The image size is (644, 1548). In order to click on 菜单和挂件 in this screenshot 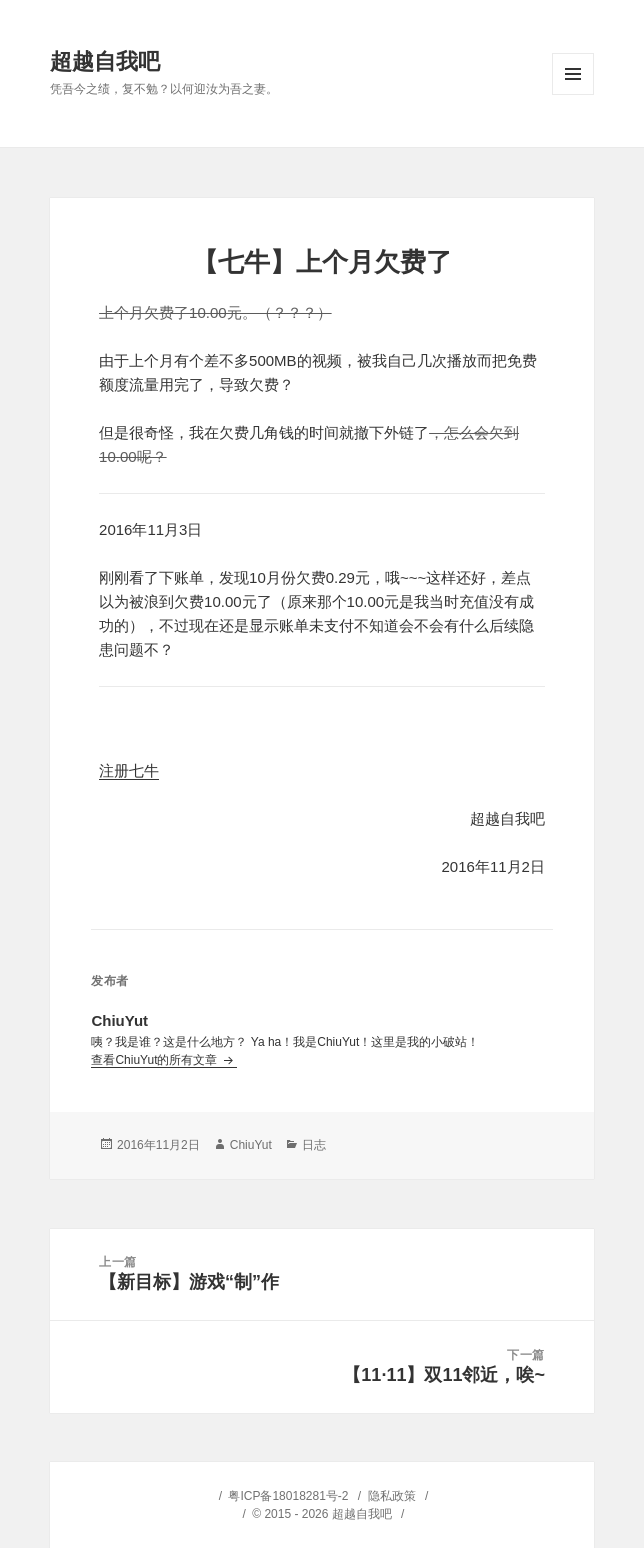, I will do `click(573, 74)`.